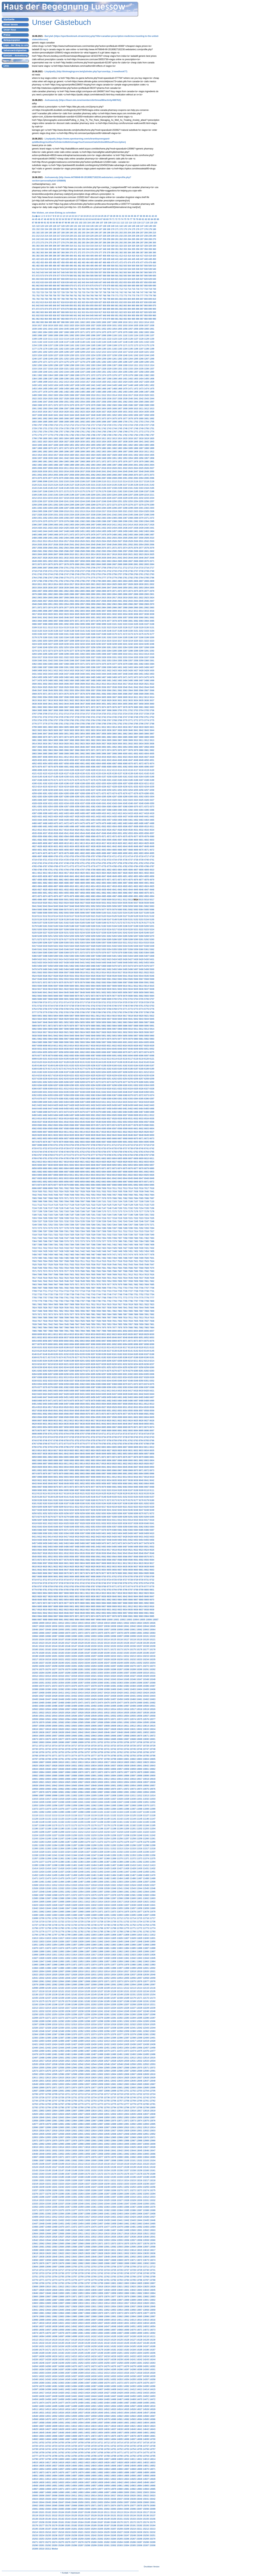 The image size is (276, 2576). What do you see at coordinates (121, 249) in the screenshot?
I see `352` at bounding box center [121, 249].